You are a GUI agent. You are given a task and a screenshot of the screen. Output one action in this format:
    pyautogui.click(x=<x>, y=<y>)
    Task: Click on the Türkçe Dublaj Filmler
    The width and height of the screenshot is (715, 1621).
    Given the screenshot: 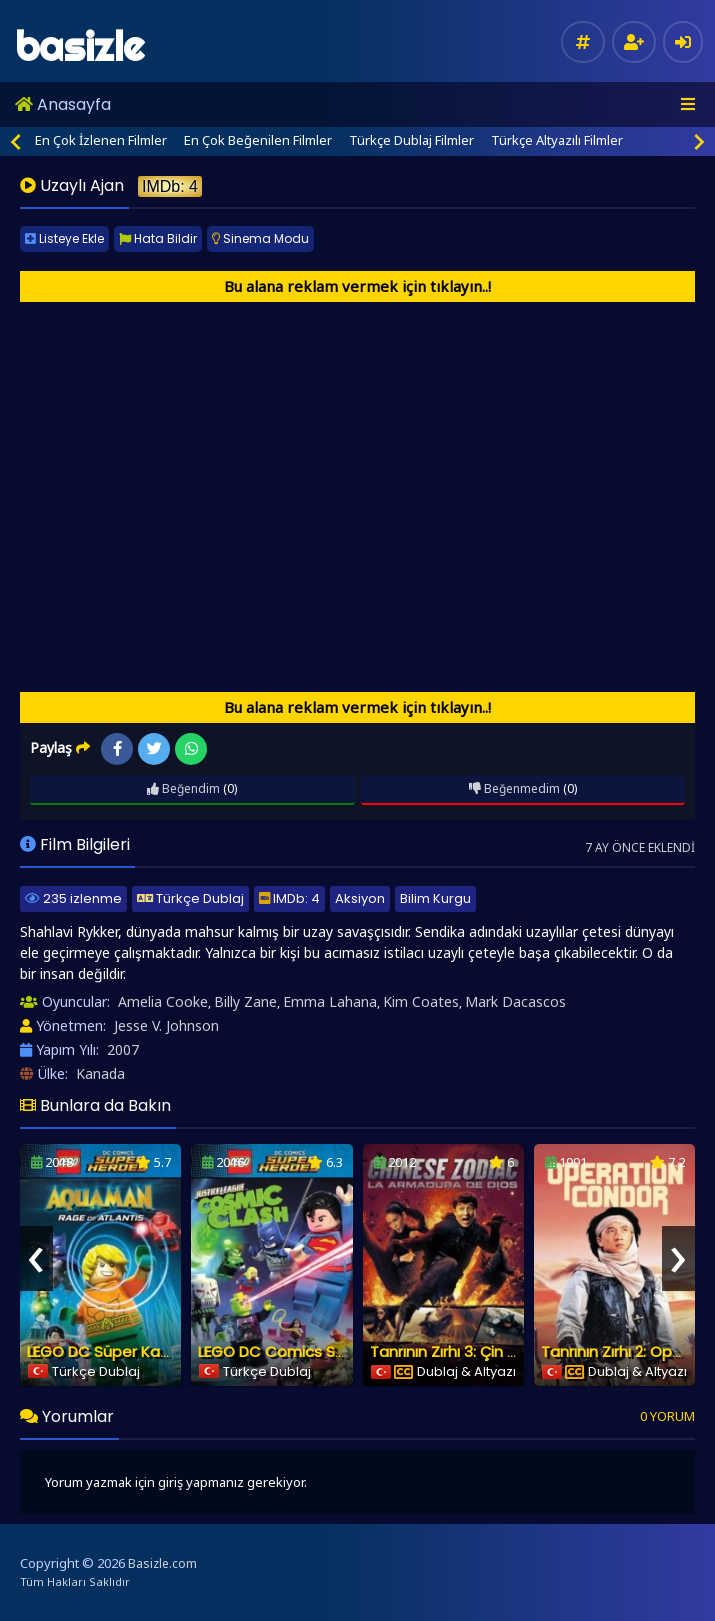 What is the action you would take?
    pyautogui.click(x=411, y=140)
    